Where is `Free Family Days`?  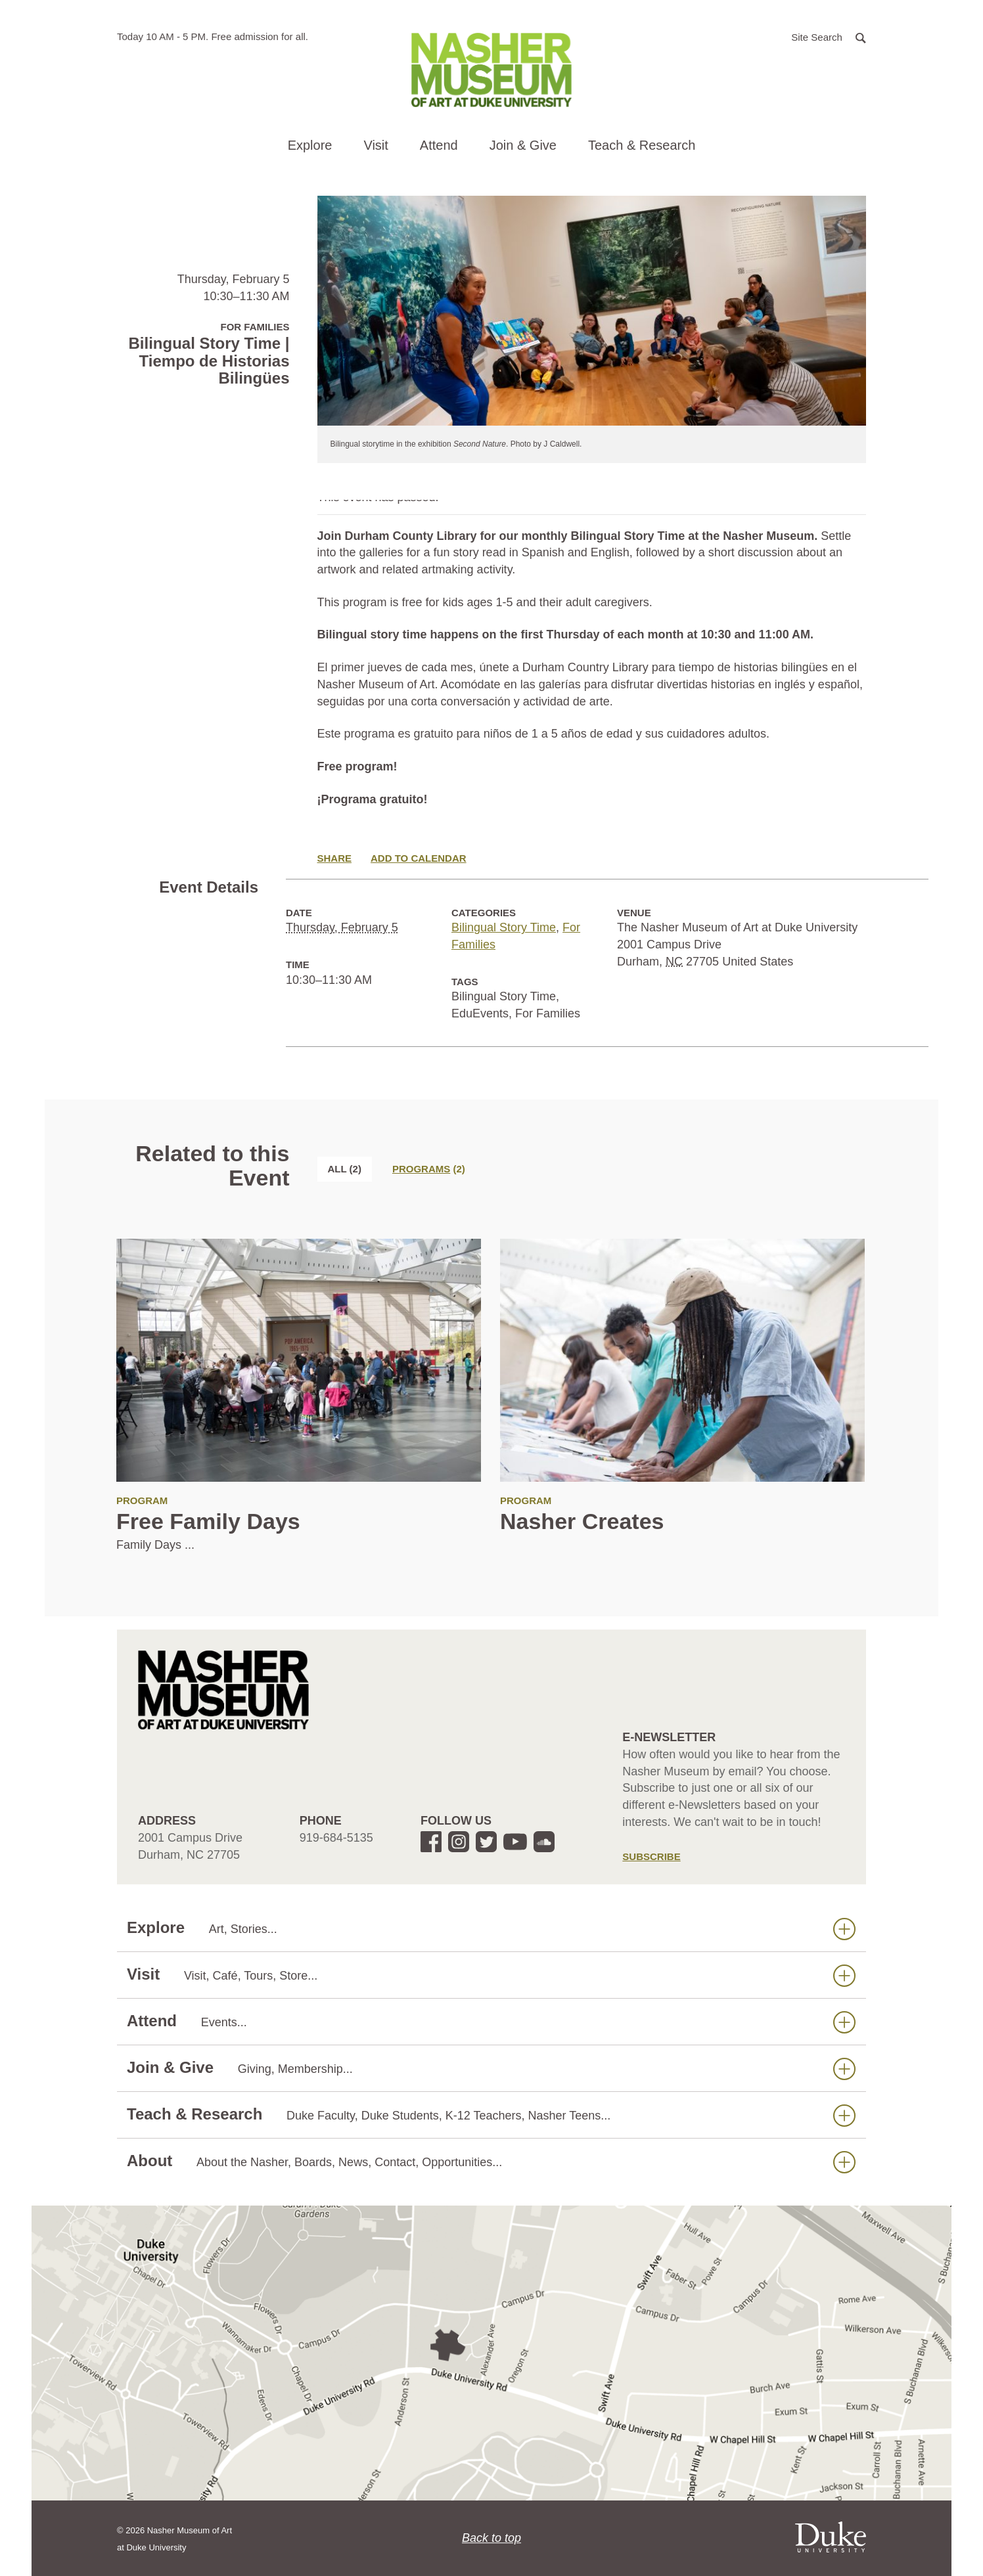 Free Family Days is located at coordinates (208, 1521).